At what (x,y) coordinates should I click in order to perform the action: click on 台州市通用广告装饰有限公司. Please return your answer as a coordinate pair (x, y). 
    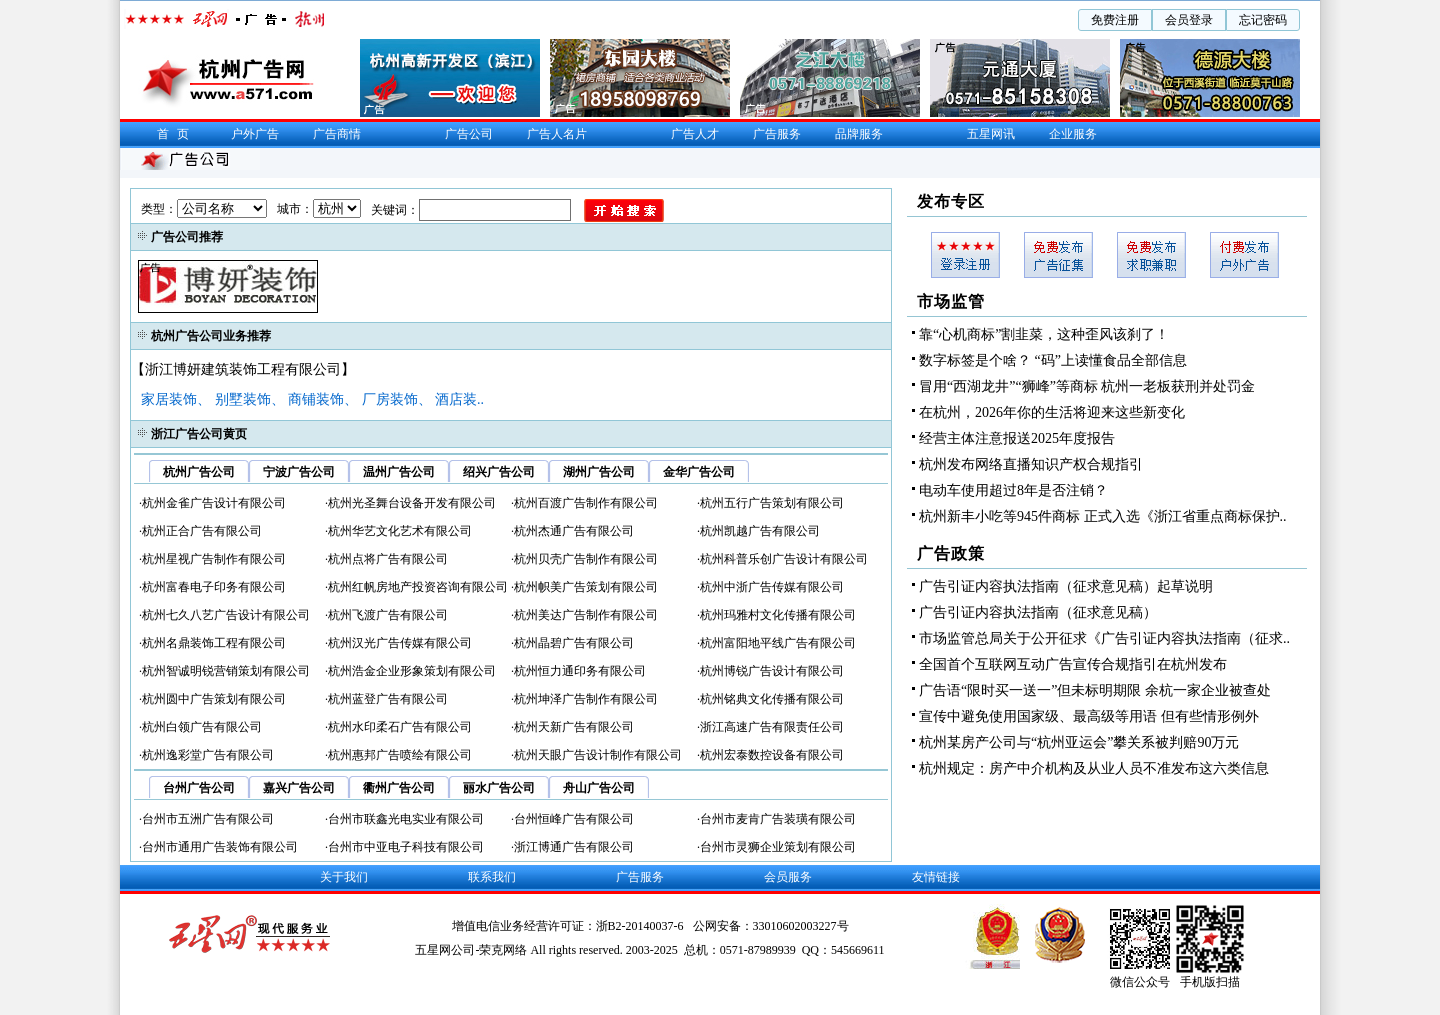
    Looking at the image, I should click on (220, 847).